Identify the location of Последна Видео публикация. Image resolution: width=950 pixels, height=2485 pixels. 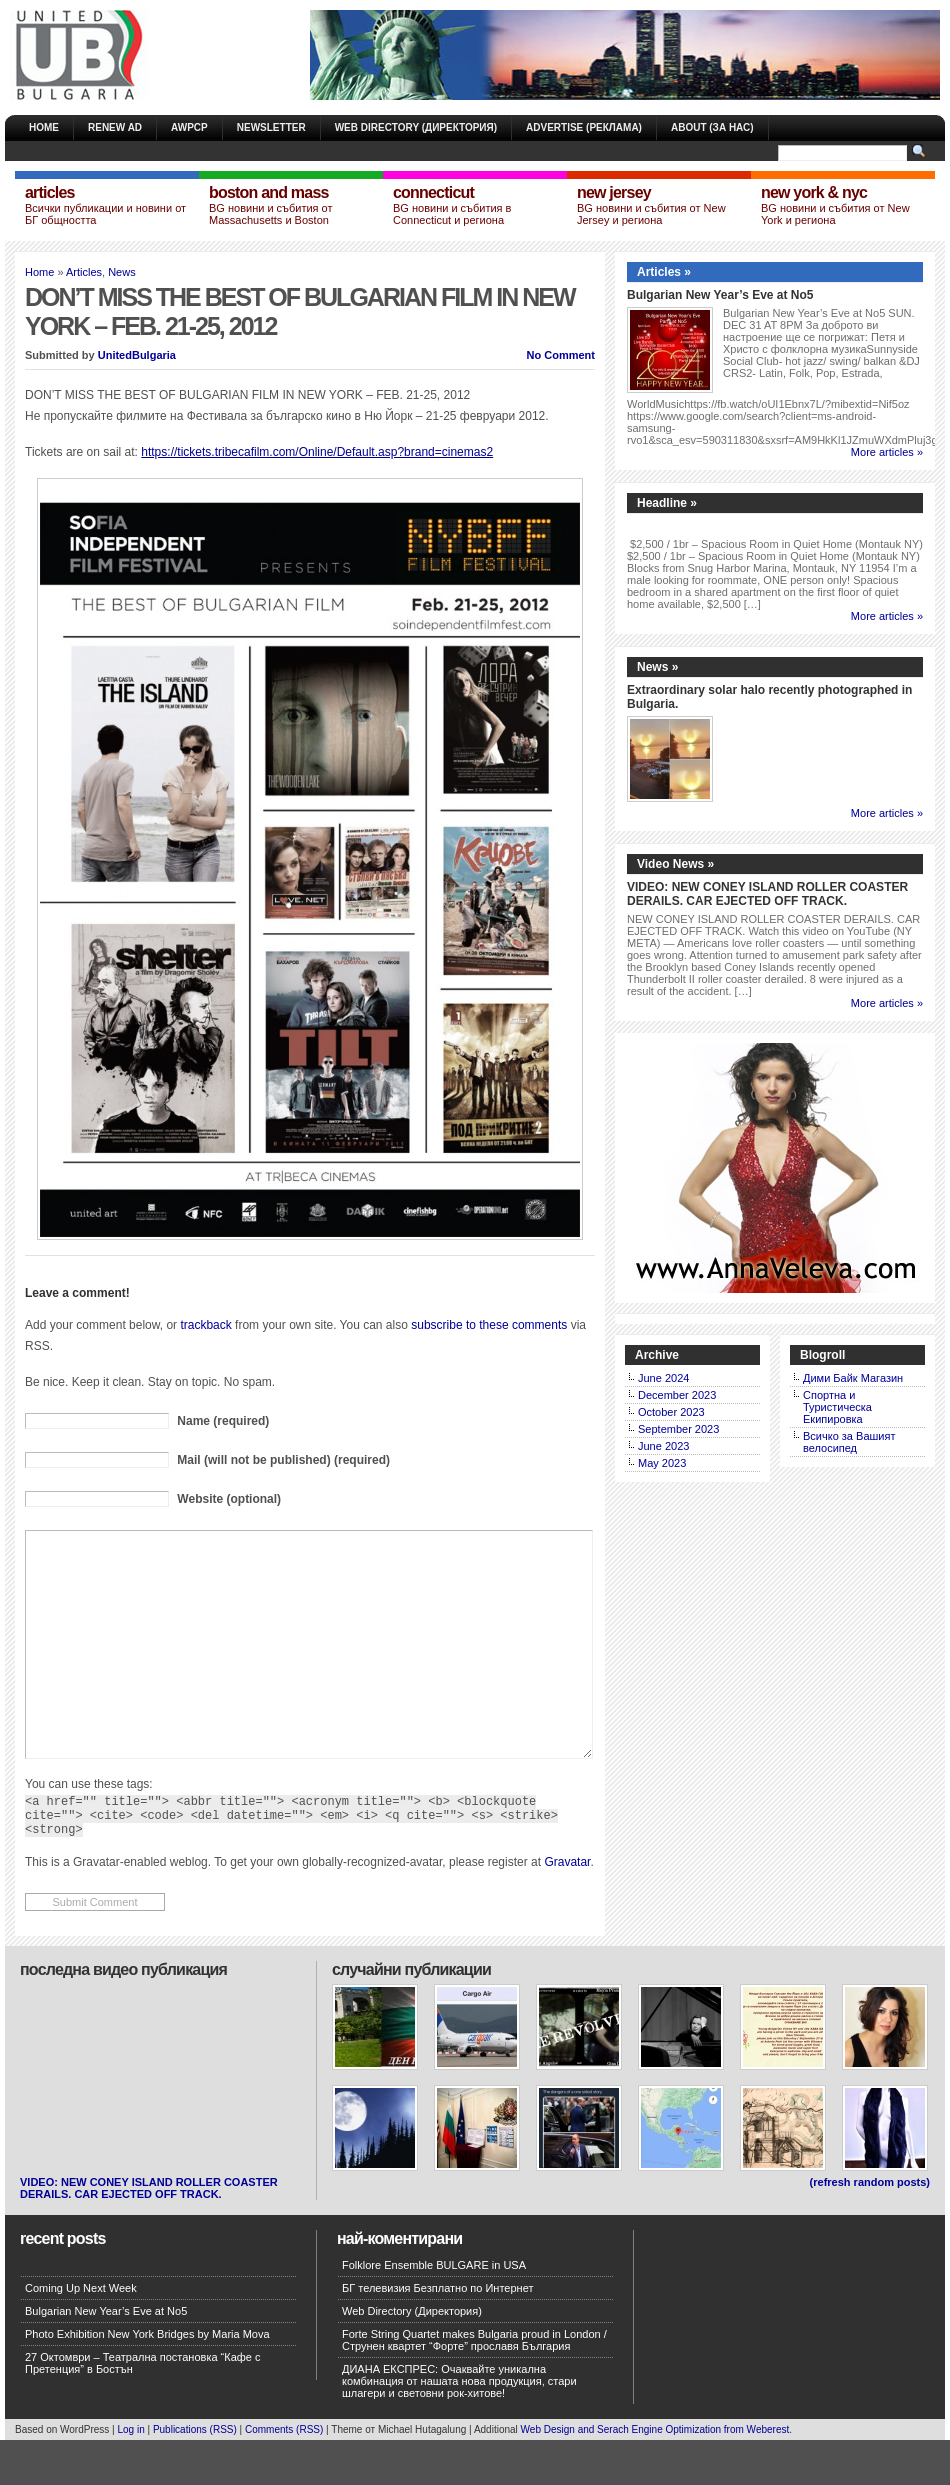
(123, 2014).